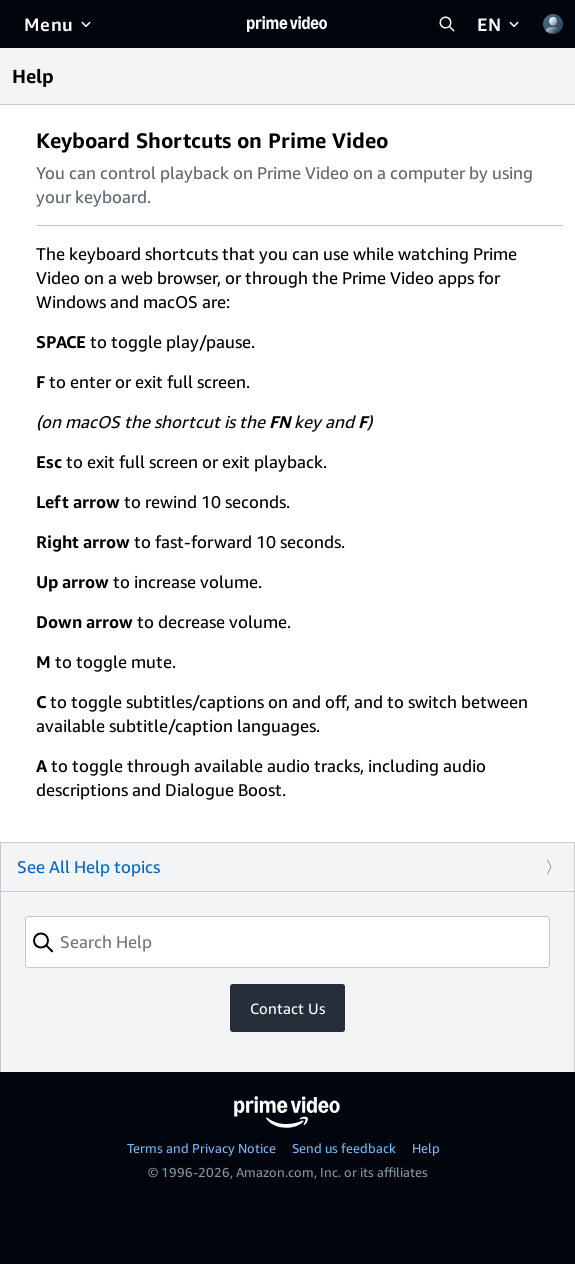 This screenshot has width=575, height=1264. I want to click on See All Help topics, so click(88, 866).